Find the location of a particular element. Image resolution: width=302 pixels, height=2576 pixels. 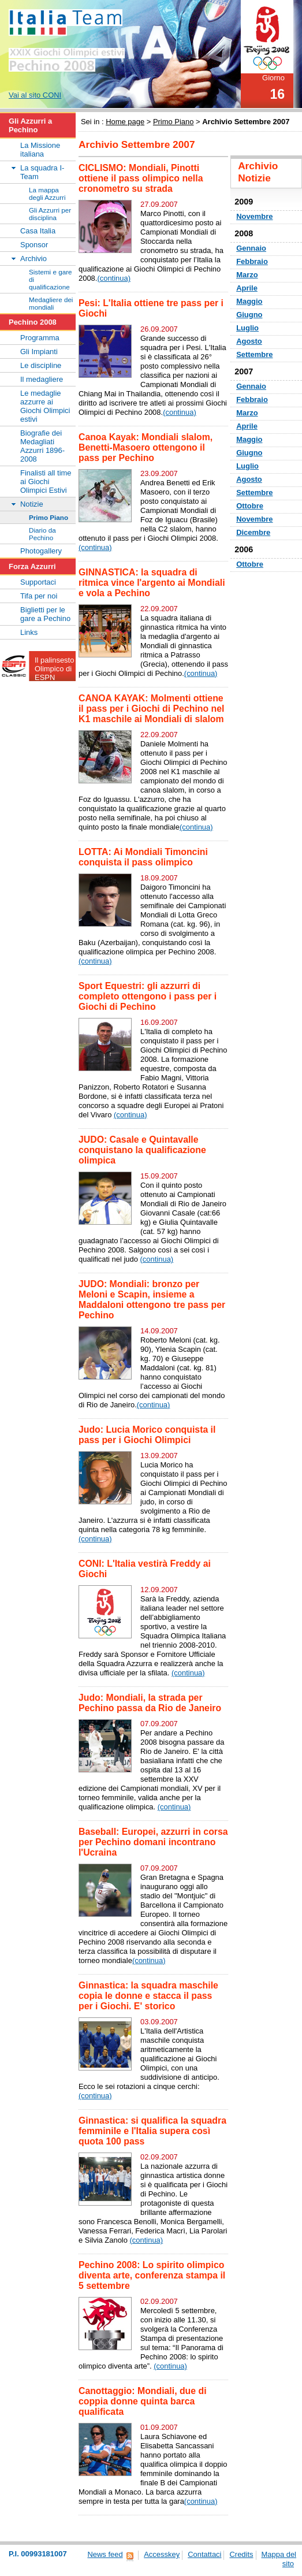

Photogallery is located at coordinates (41, 551).